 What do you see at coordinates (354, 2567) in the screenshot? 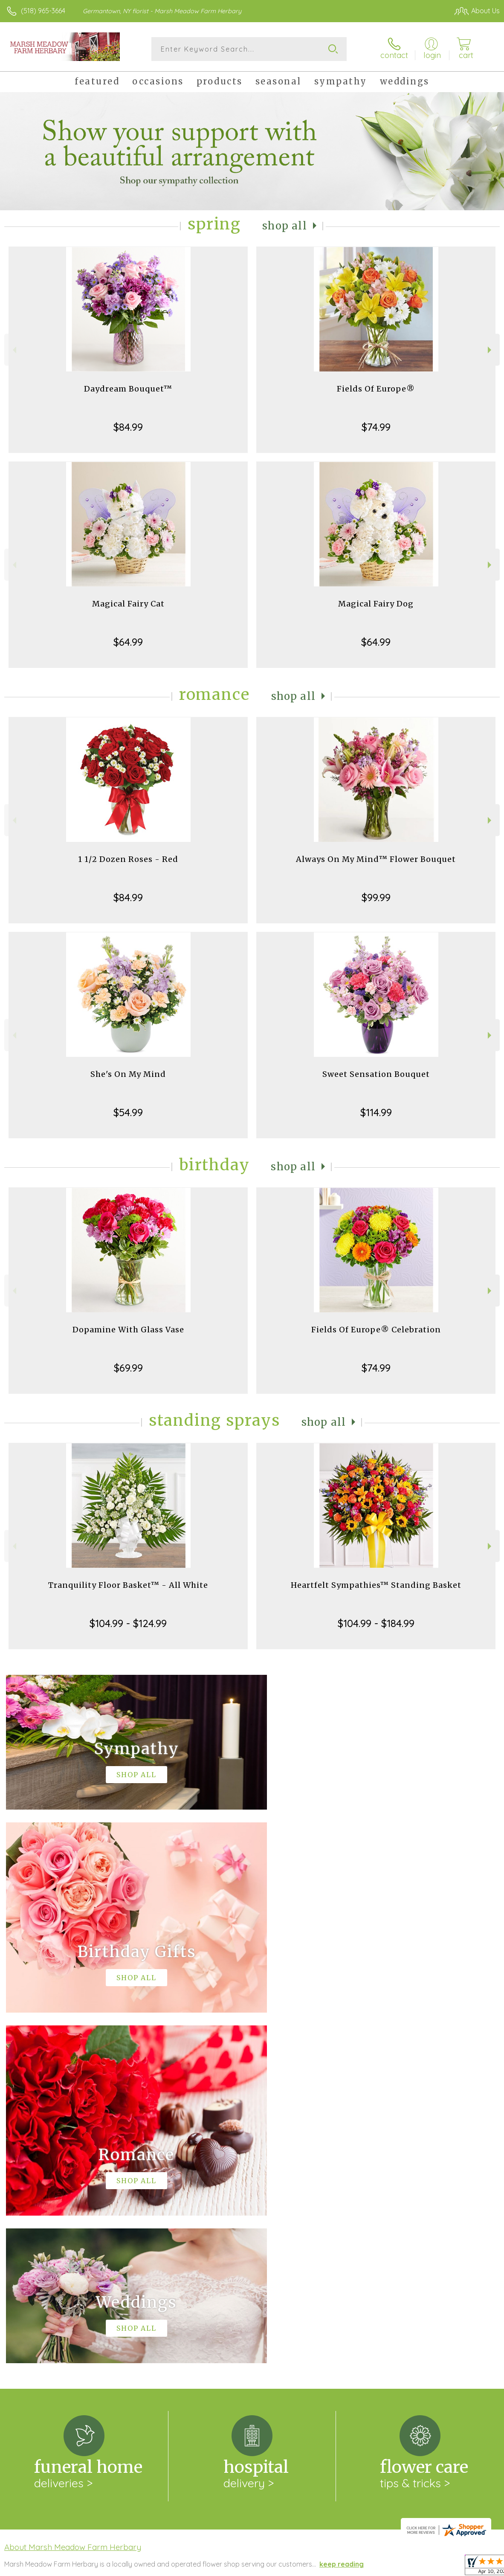
I see `Privacy Notice` at bounding box center [354, 2567].